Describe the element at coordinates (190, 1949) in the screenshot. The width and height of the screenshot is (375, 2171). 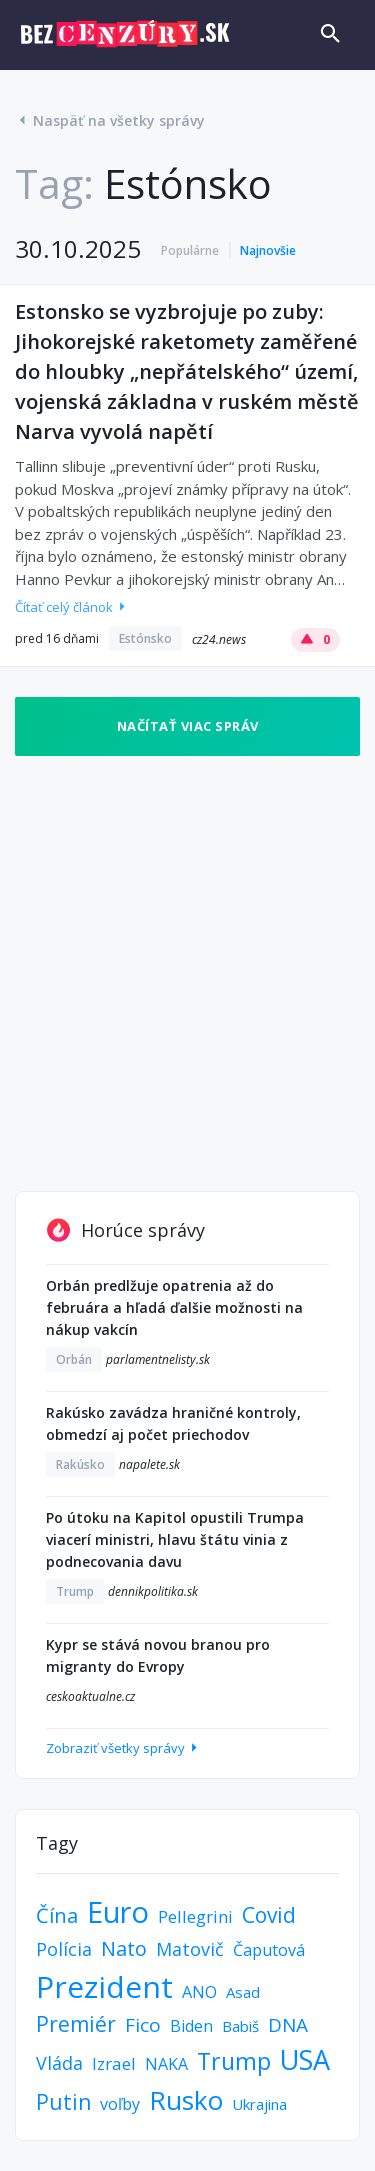
I see `Matovič` at that location.